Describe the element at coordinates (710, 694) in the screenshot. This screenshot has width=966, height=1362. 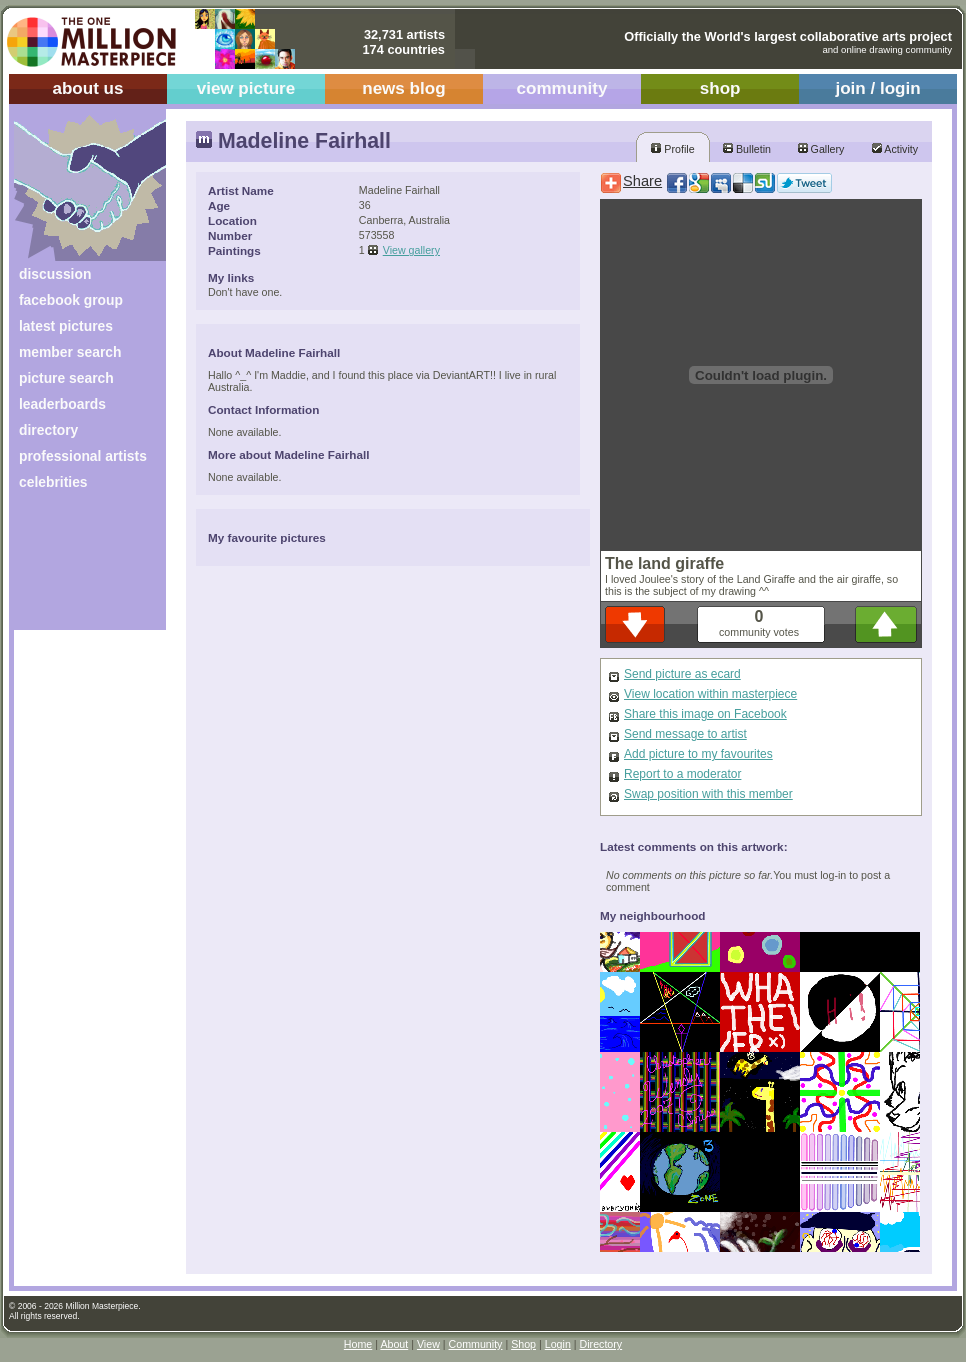
I see `View location within masterpiece` at that location.